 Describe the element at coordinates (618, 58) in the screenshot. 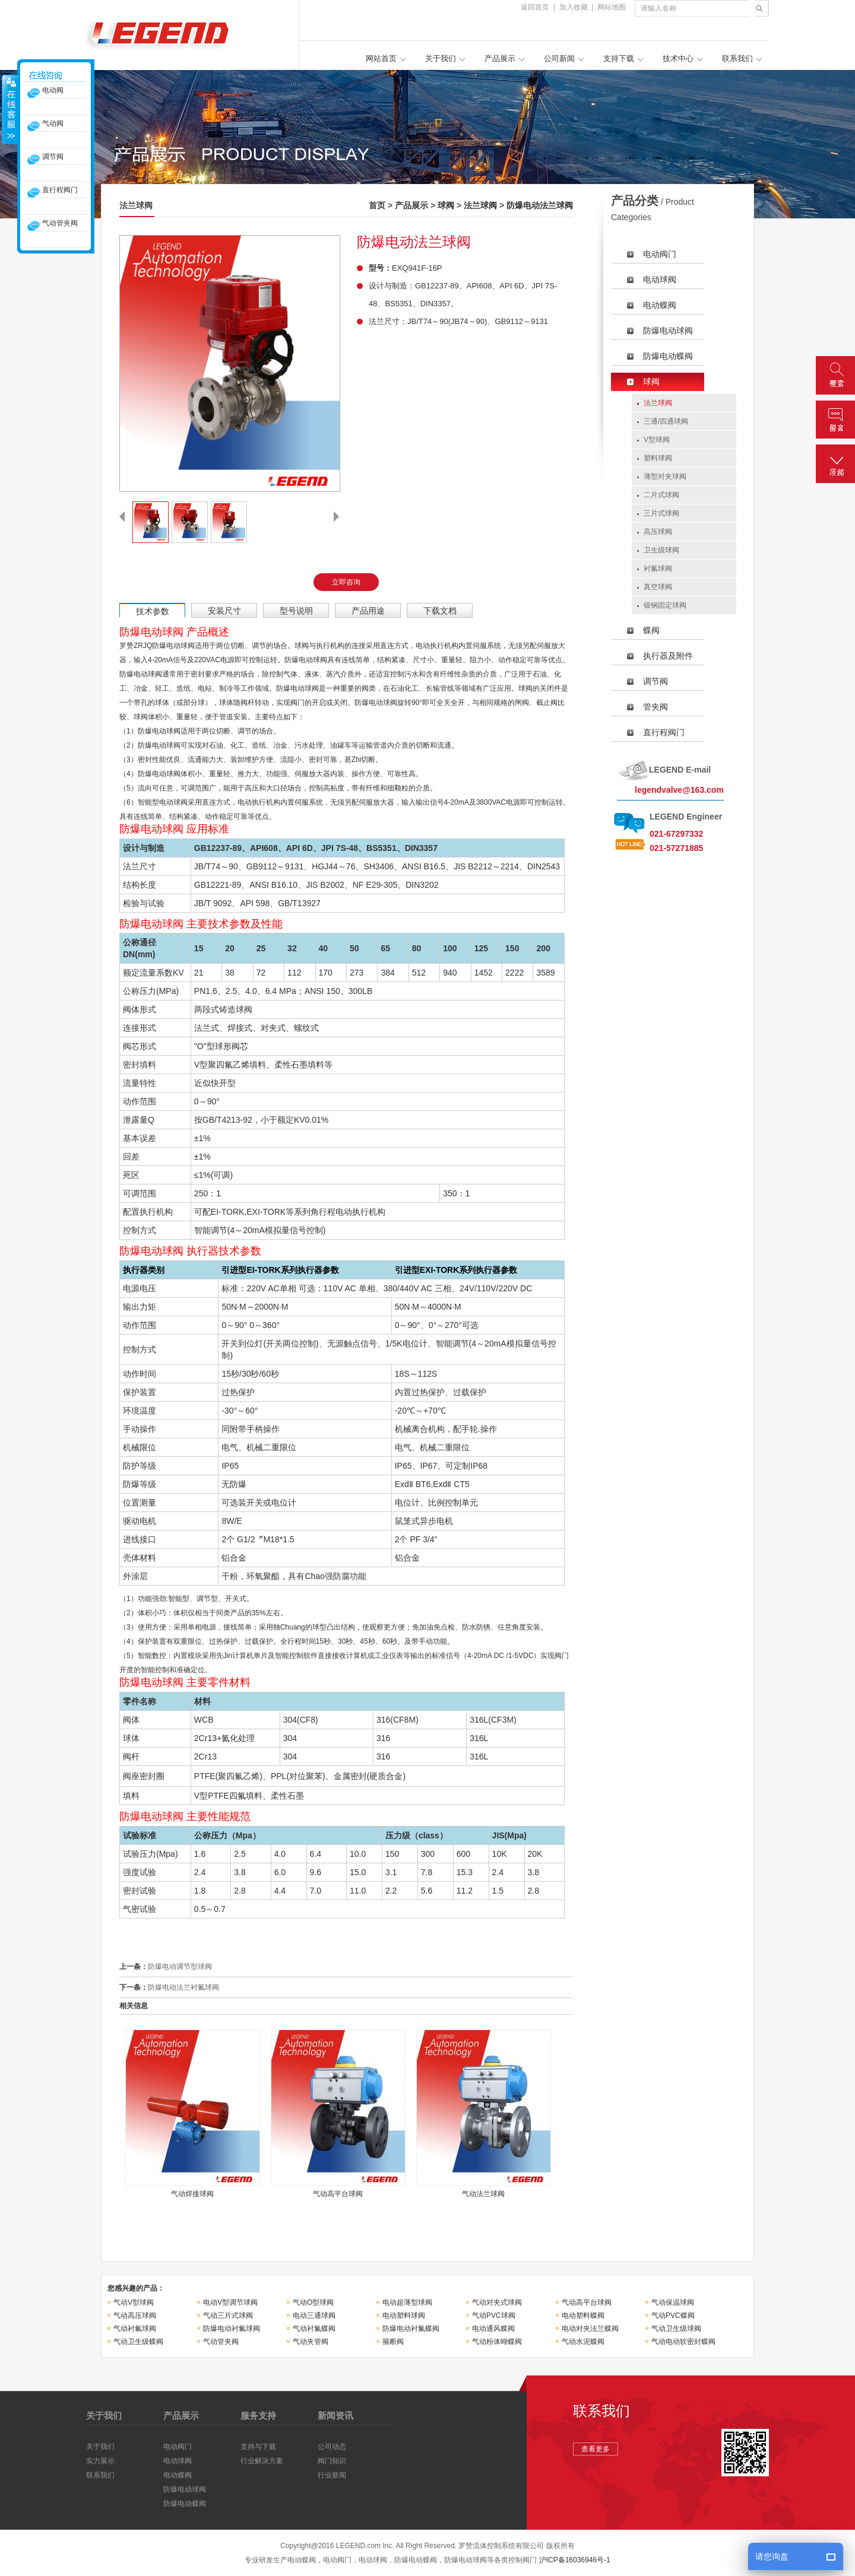

I see `支持下载` at that location.